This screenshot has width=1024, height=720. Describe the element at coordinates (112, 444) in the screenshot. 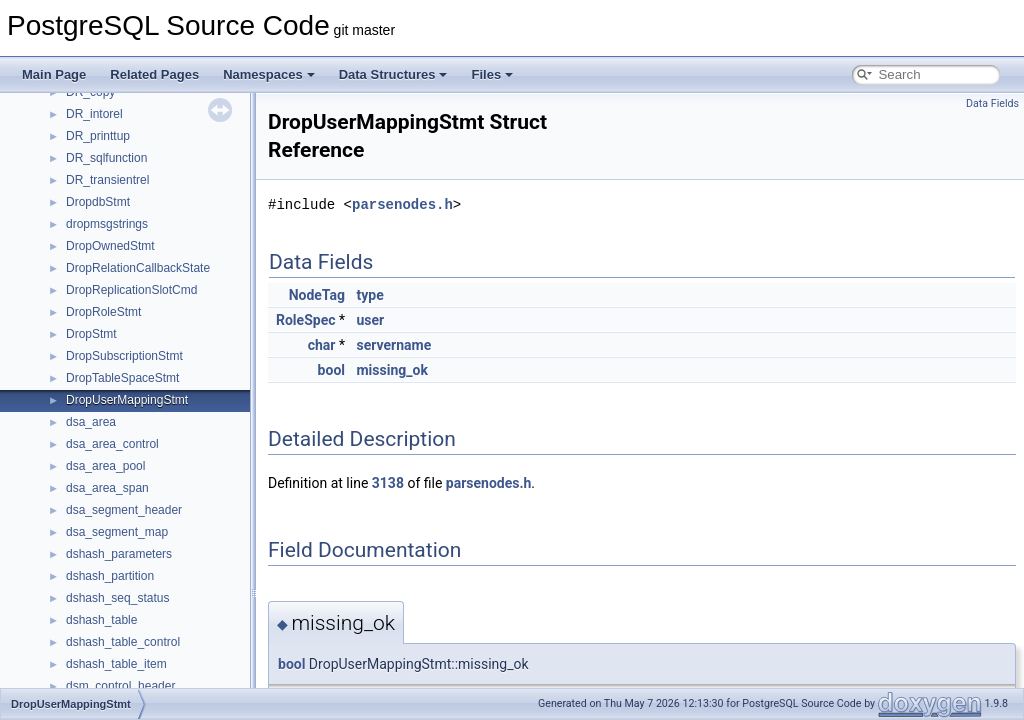

I see `dsa_area_control` at that location.